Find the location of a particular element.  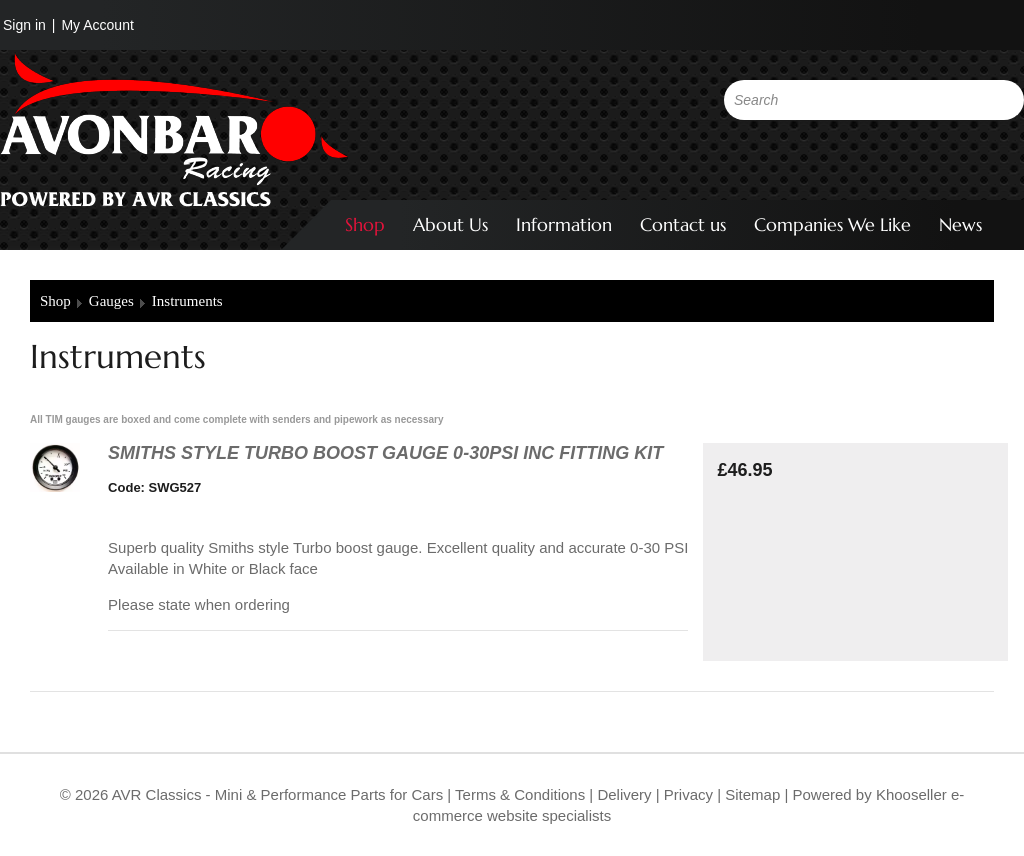

News is located at coordinates (960, 224).